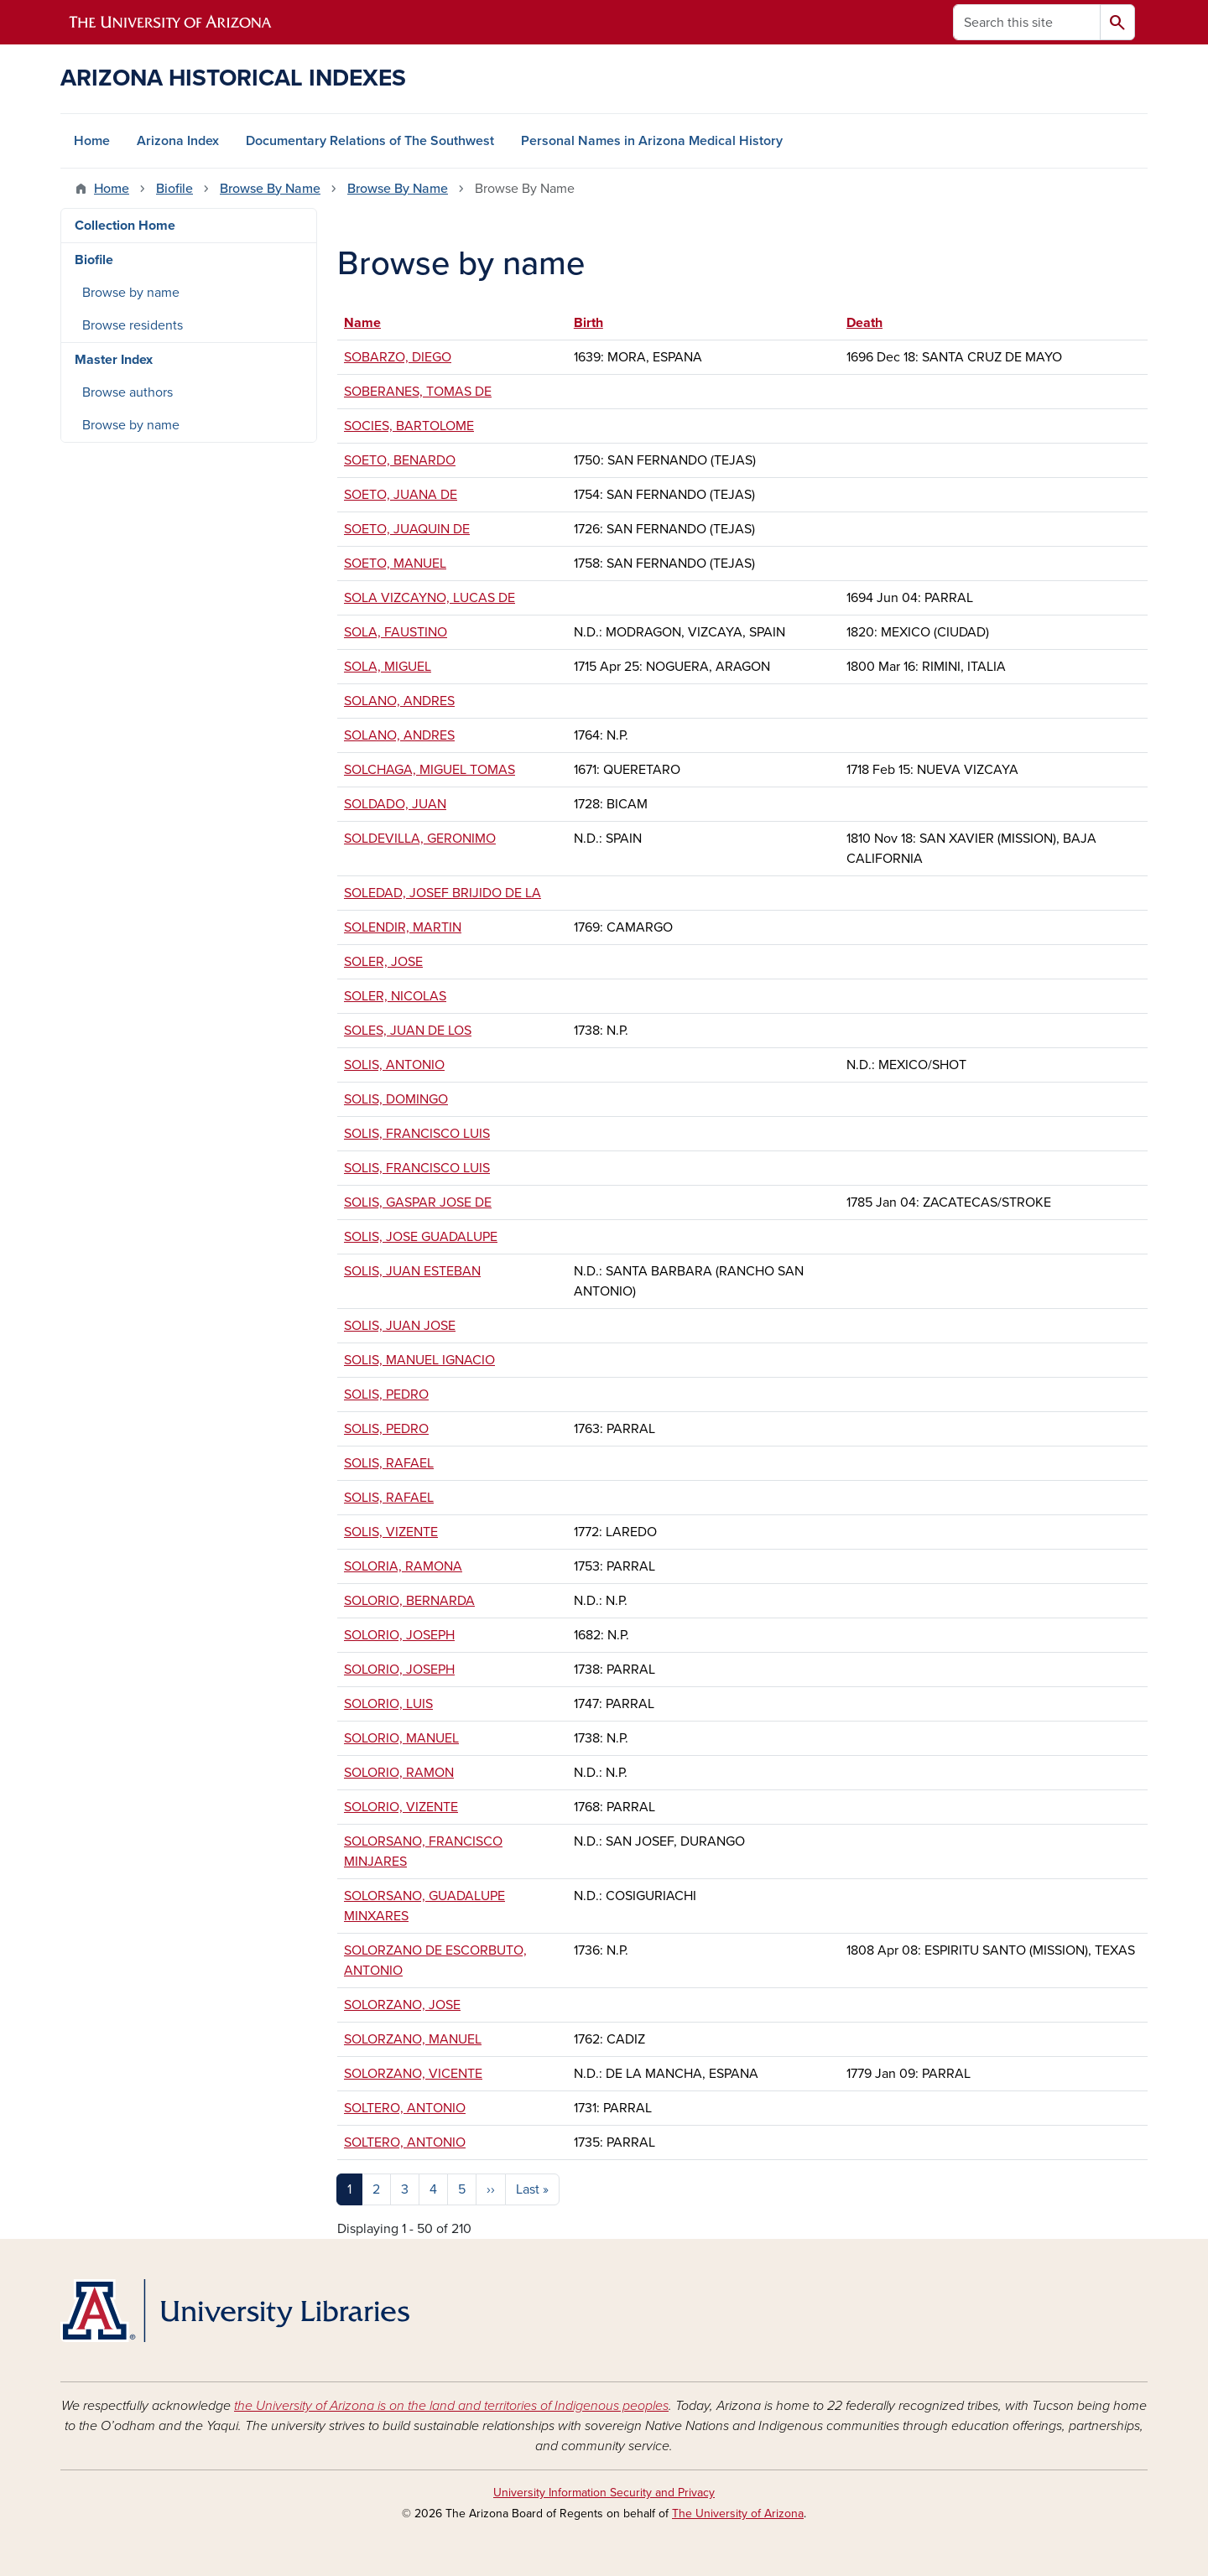 The image size is (1208, 2576). Describe the element at coordinates (370, 140) in the screenshot. I see `Documentary Relations of The Southwest` at that location.